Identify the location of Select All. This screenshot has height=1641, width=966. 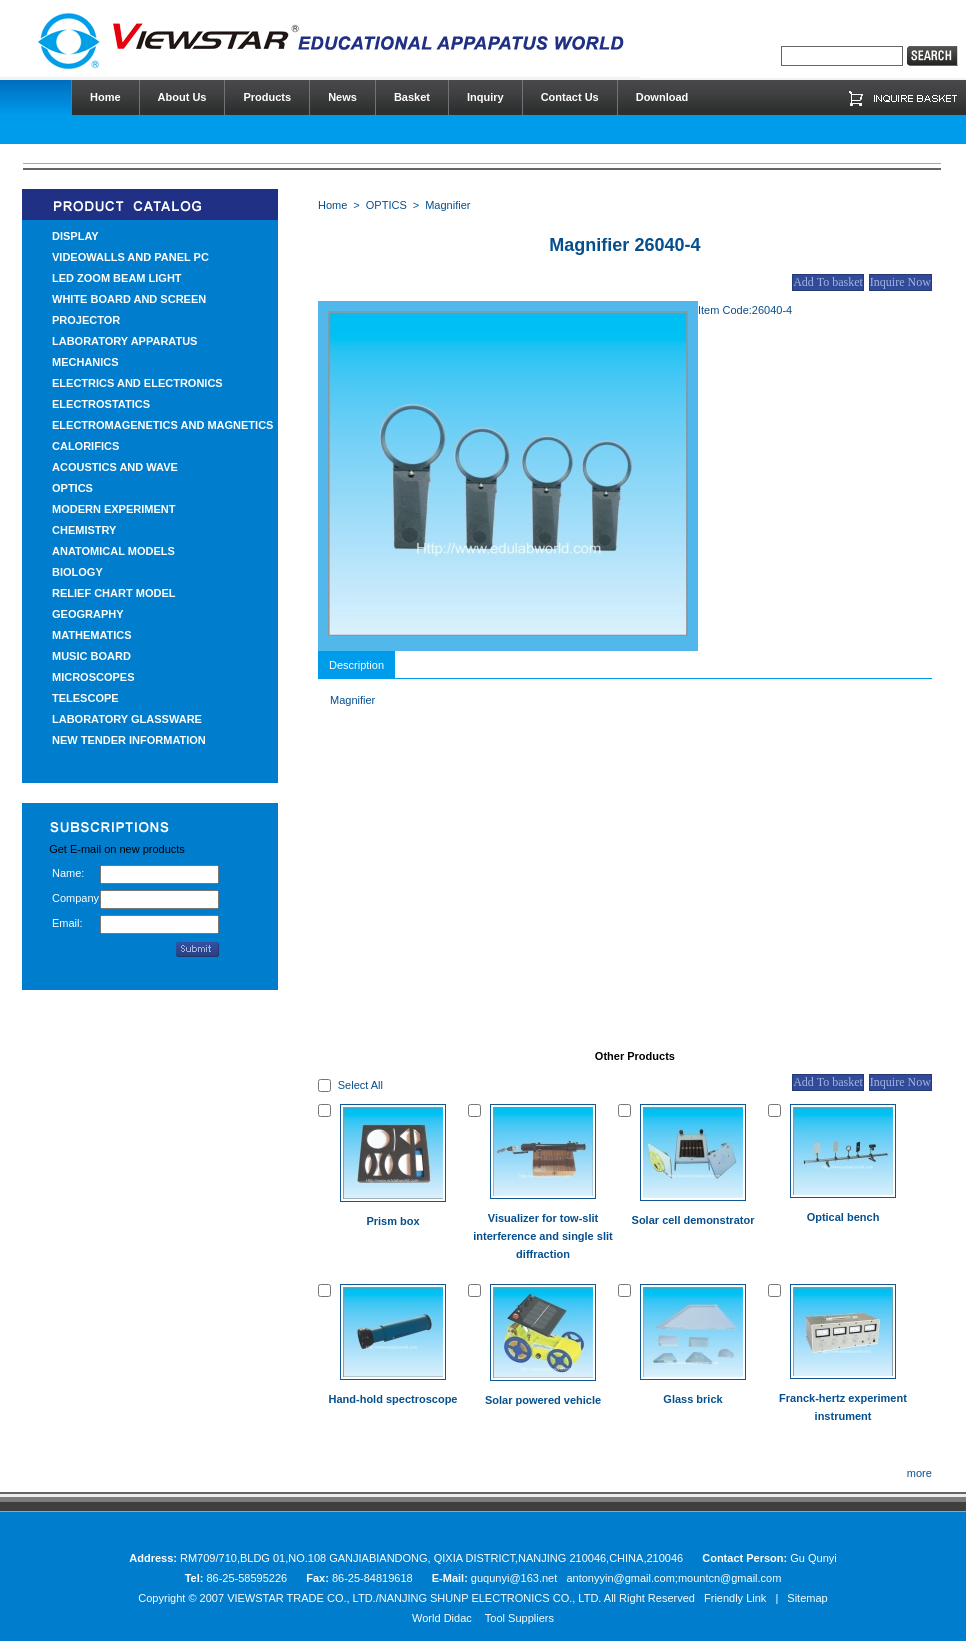
(360, 1085).